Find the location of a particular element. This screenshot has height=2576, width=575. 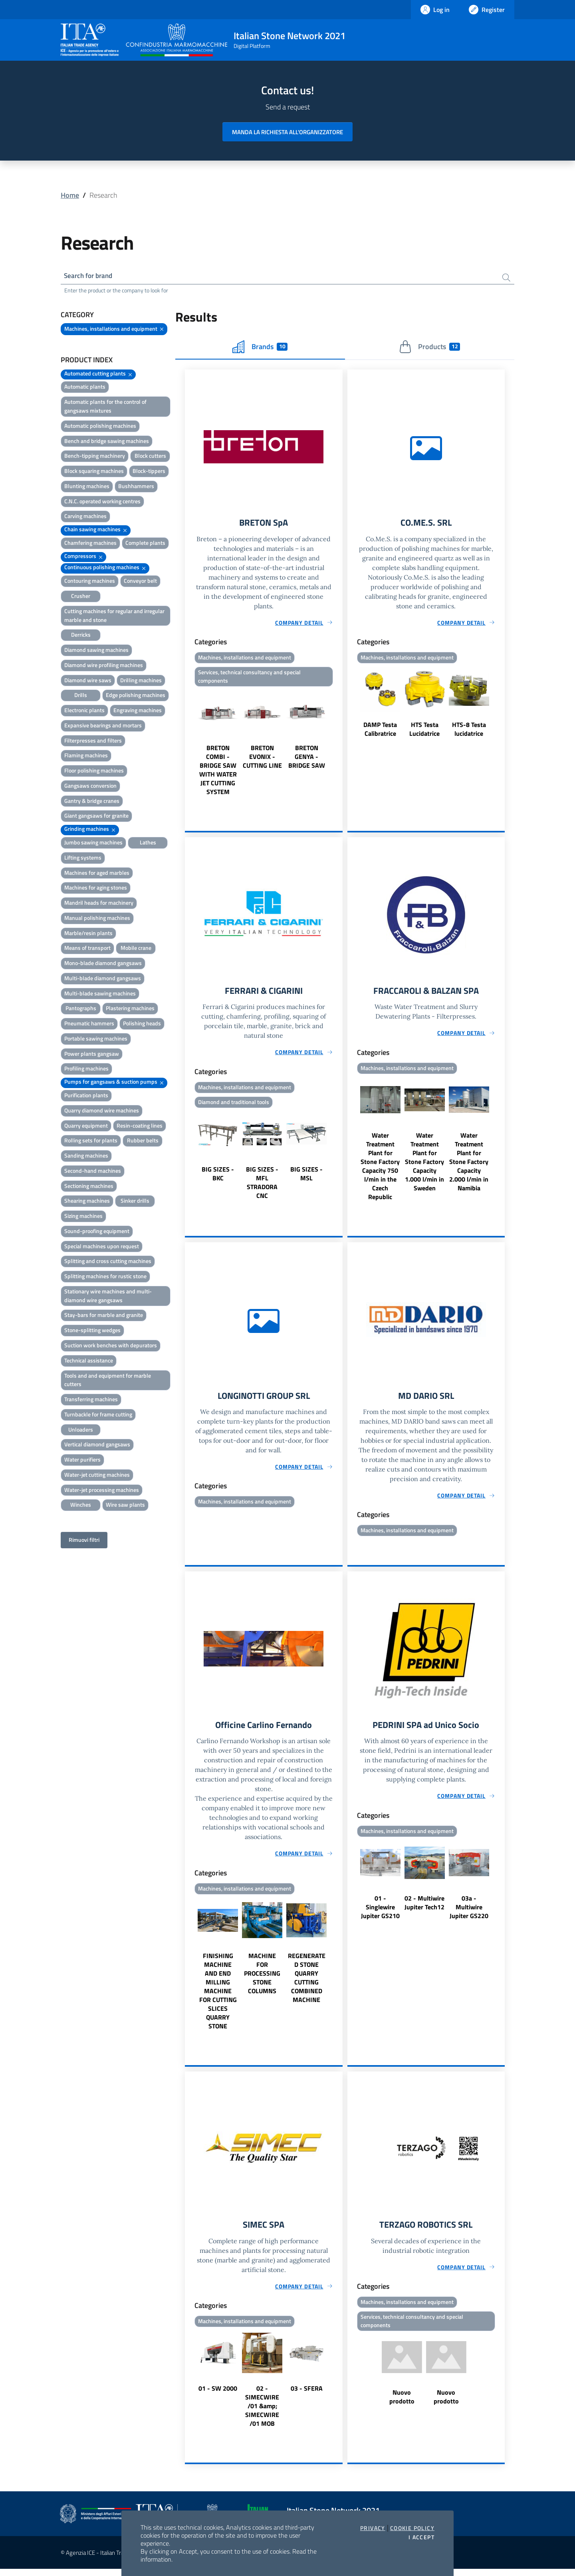

DAMP Testa Calibratrice is located at coordinates (380, 731).